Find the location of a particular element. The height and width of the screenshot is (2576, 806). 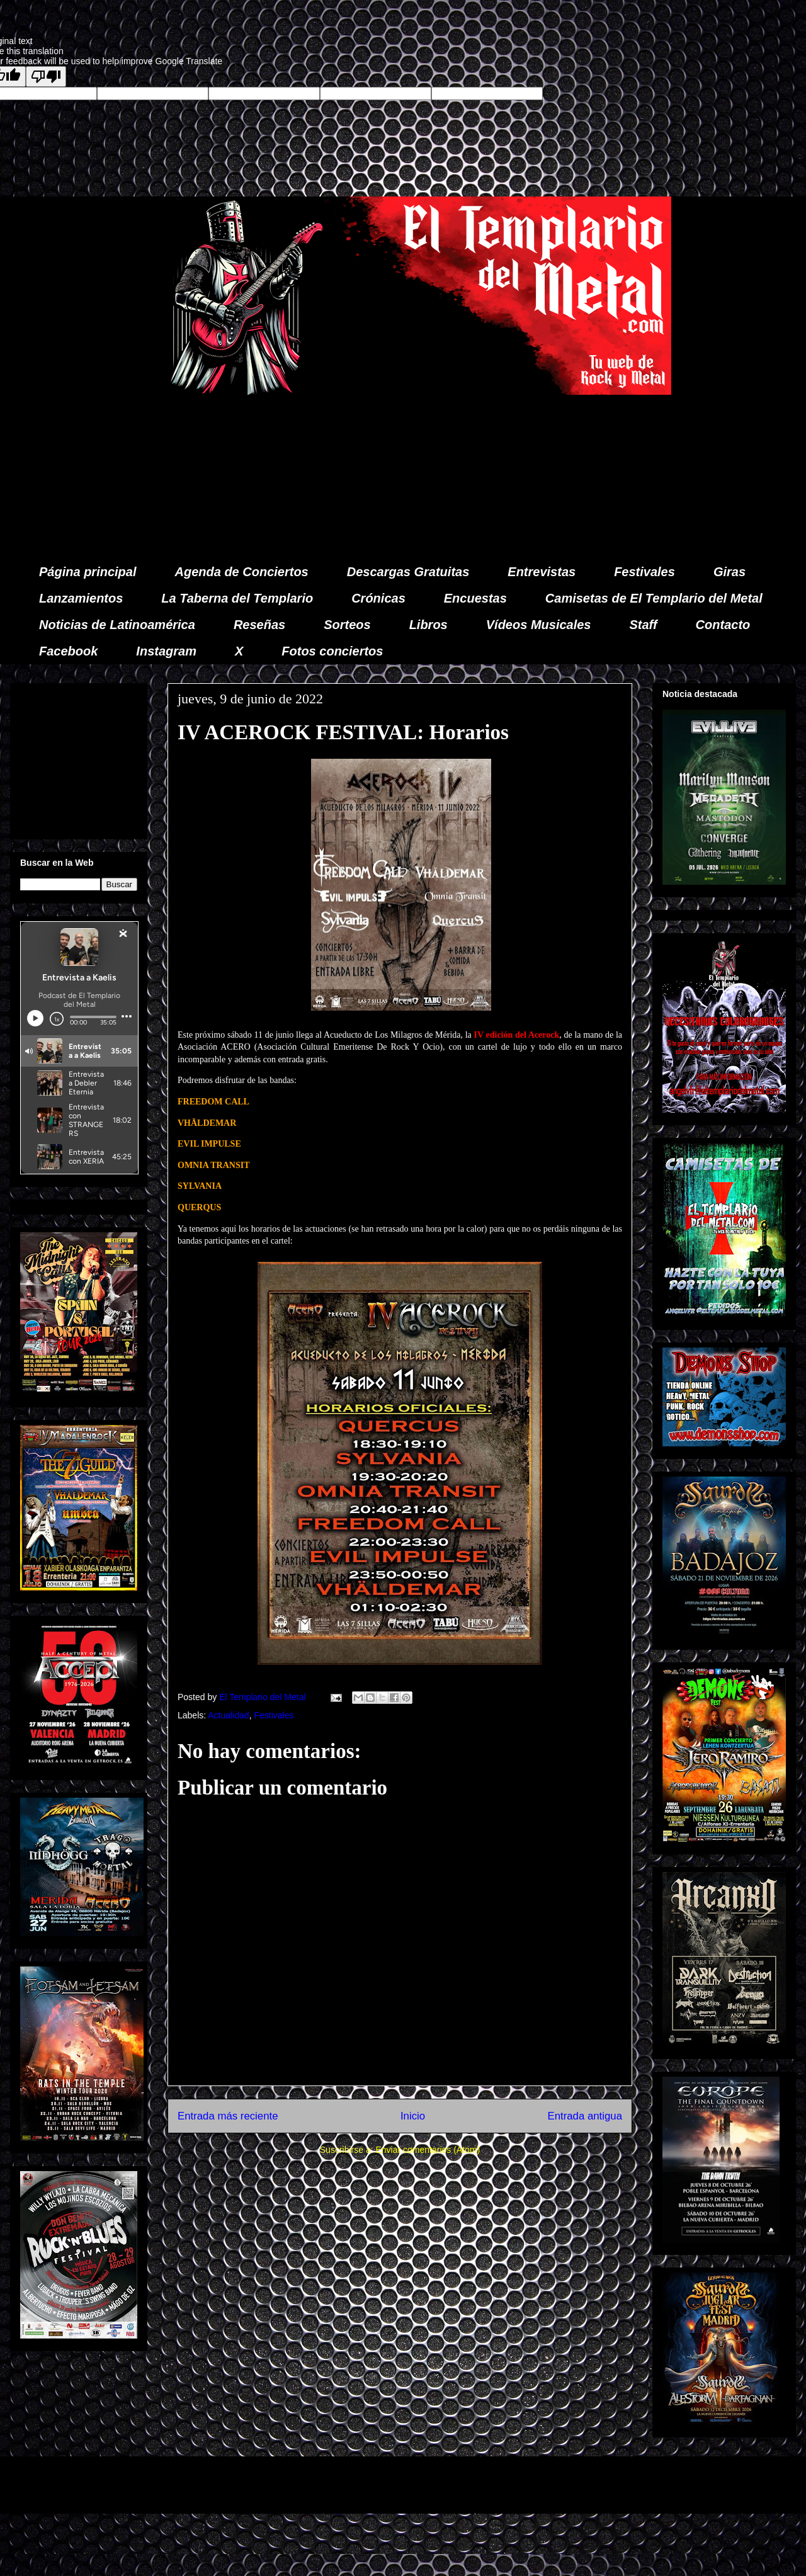

Lanzamientos is located at coordinates (81, 598).